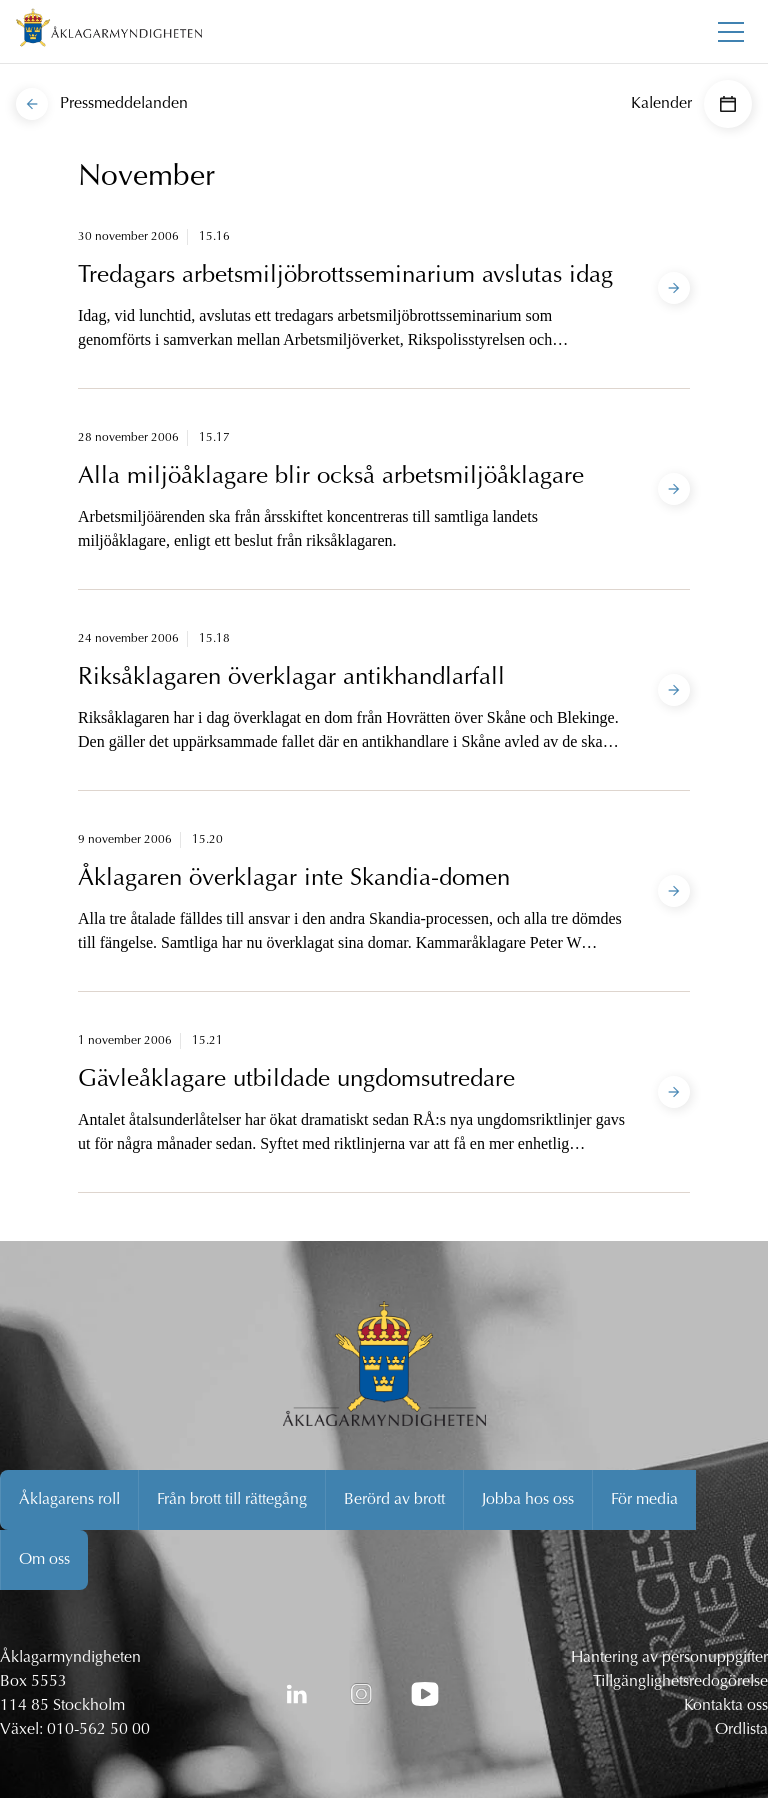 The height and width of the screenshot is (1798, 768). I want to click on Berörd av brott, so click(394, 1500).